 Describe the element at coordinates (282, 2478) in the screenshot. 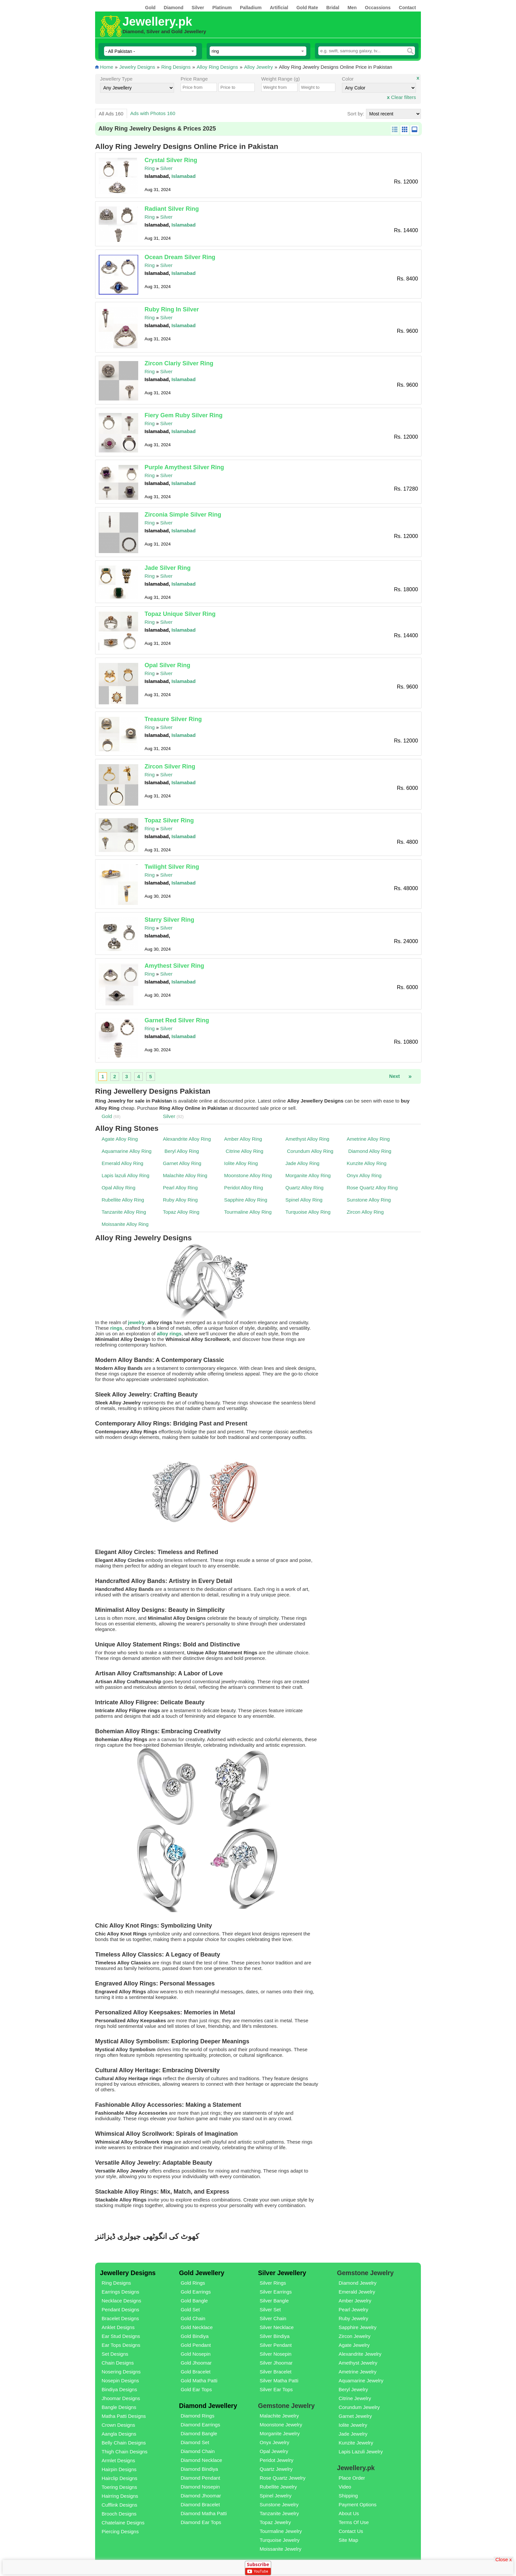

I see `Rose Quartz Jewelry` at that location.